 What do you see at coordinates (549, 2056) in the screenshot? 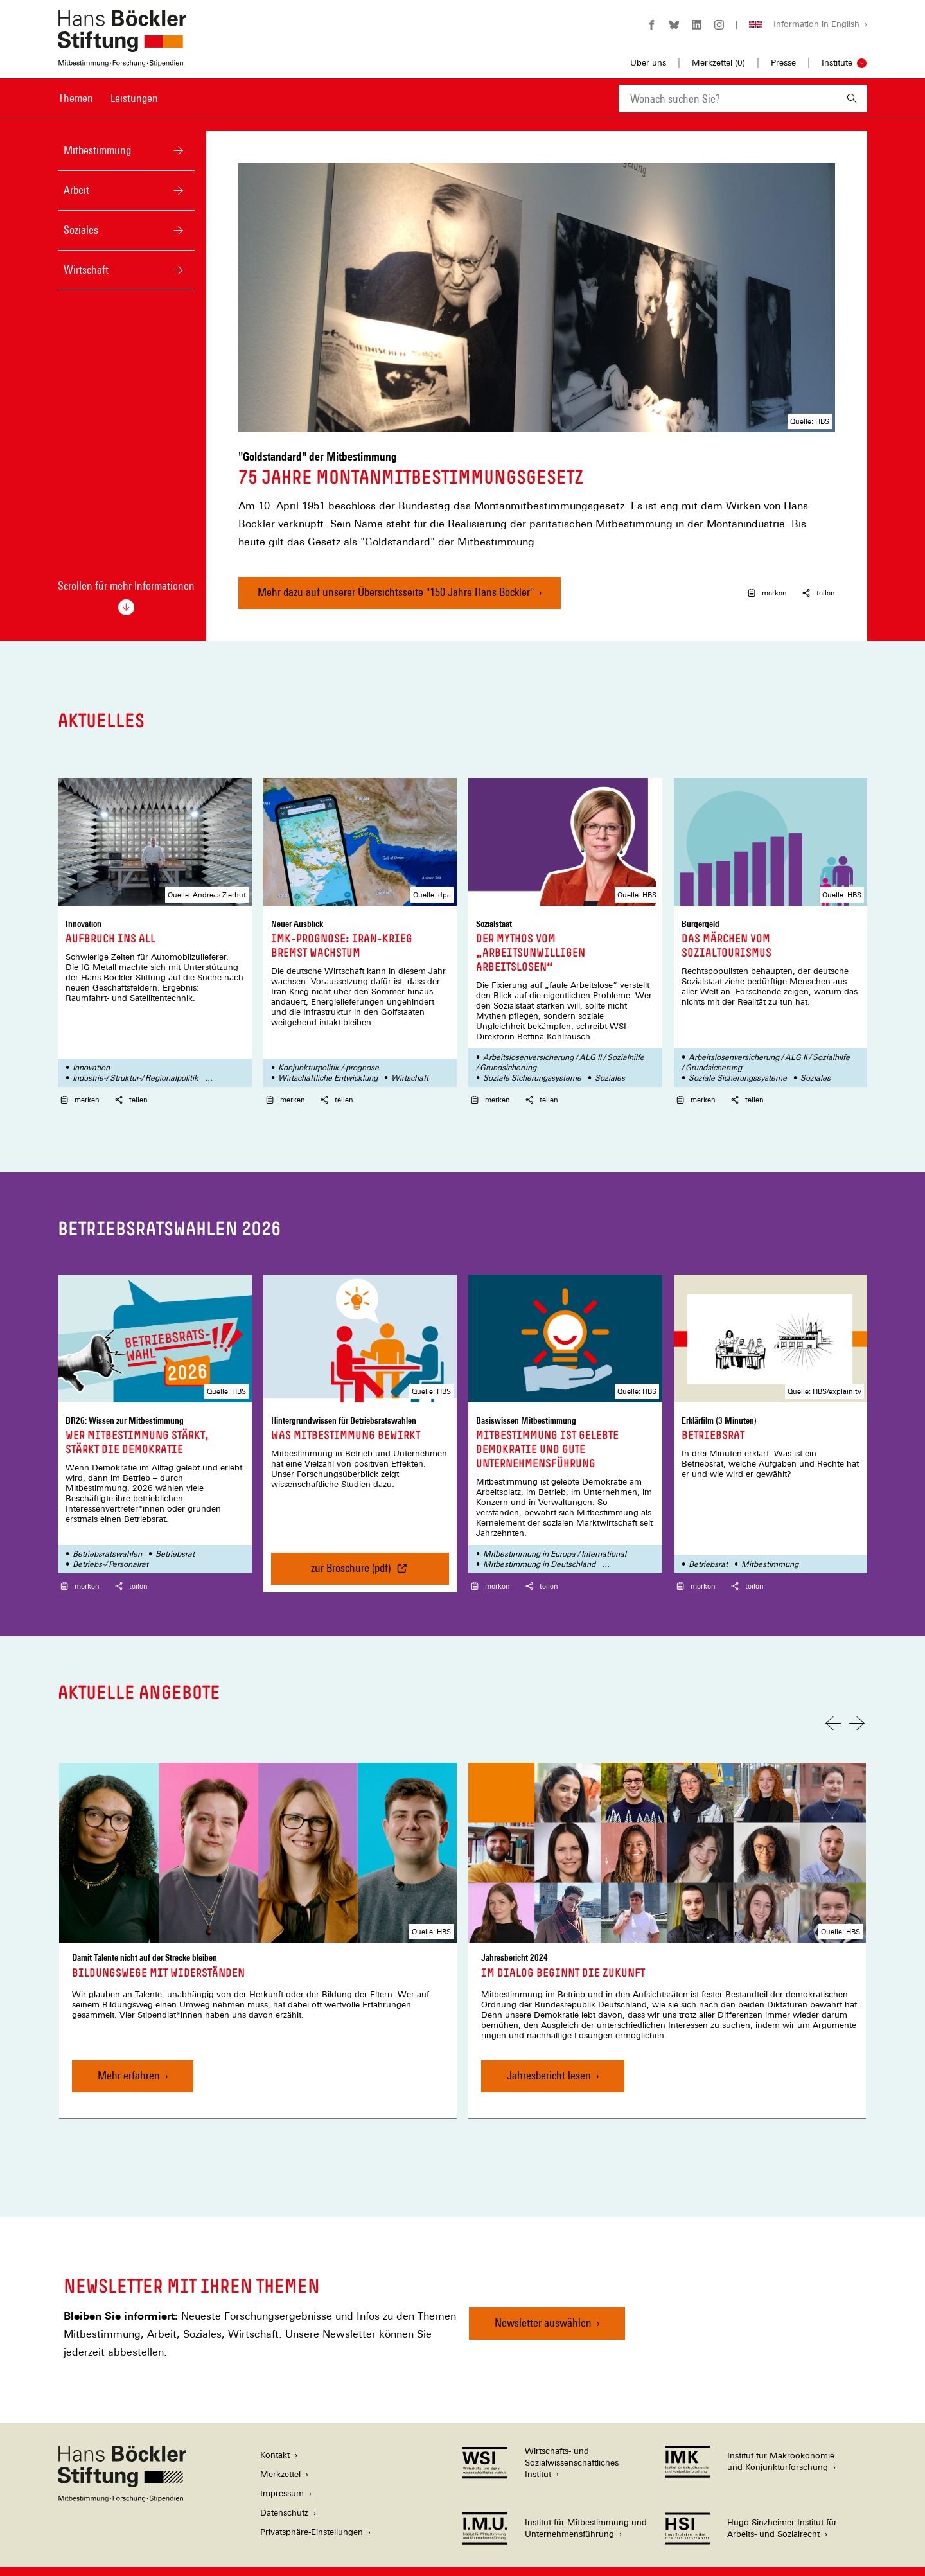
I see `Jahresbericht lesen [Im Dialog beginnt die Zukunft, Jahresbericht lesen]` at bounding box center [549, 2056].